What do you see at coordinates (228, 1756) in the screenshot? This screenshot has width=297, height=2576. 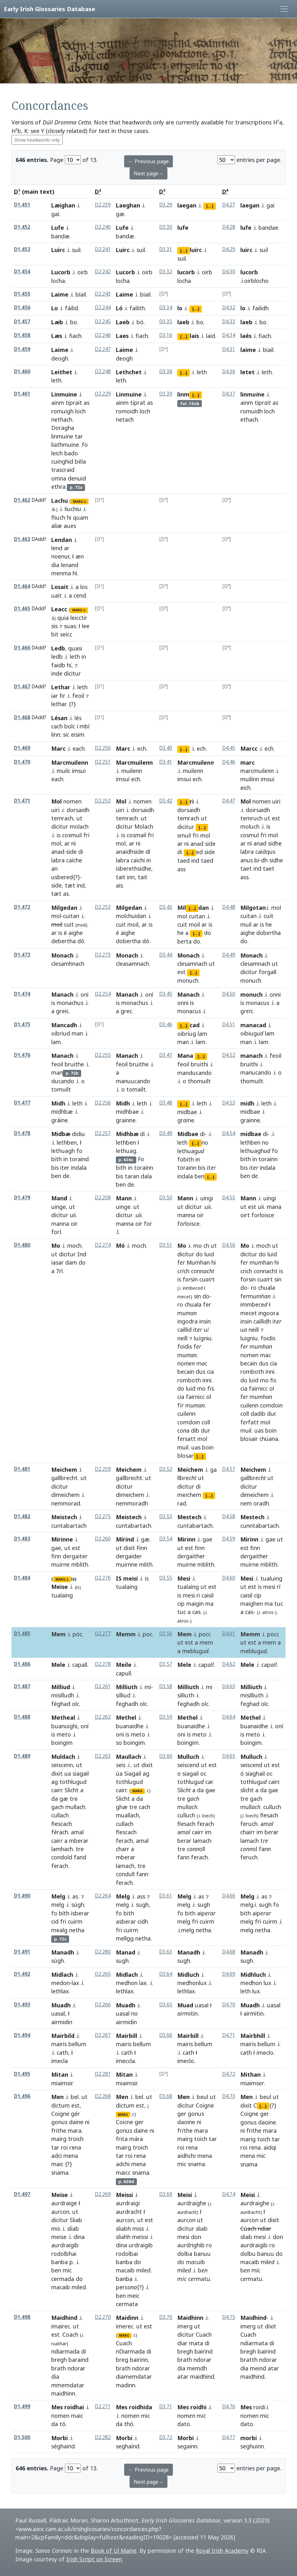 I see `D4.65` at bounding box center [228, 1756].